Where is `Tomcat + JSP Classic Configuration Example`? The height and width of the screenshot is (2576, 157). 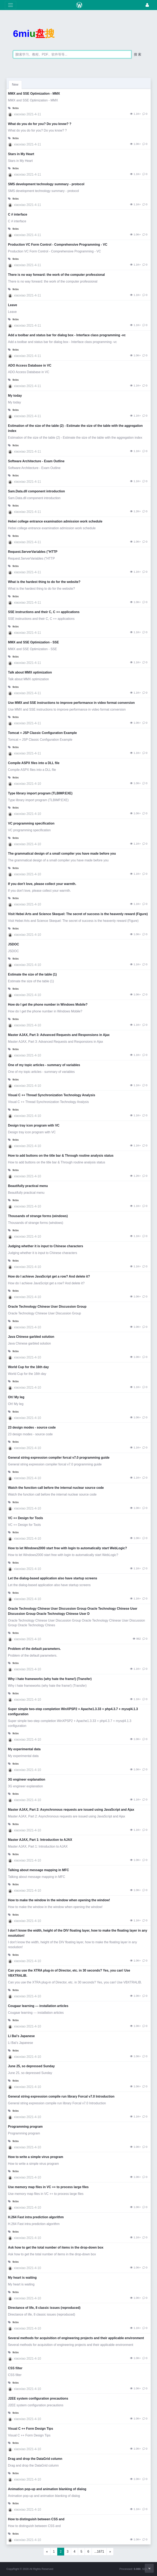 Tomcat + JSP Classic Configuration Example is located at coordinates (42, 733).